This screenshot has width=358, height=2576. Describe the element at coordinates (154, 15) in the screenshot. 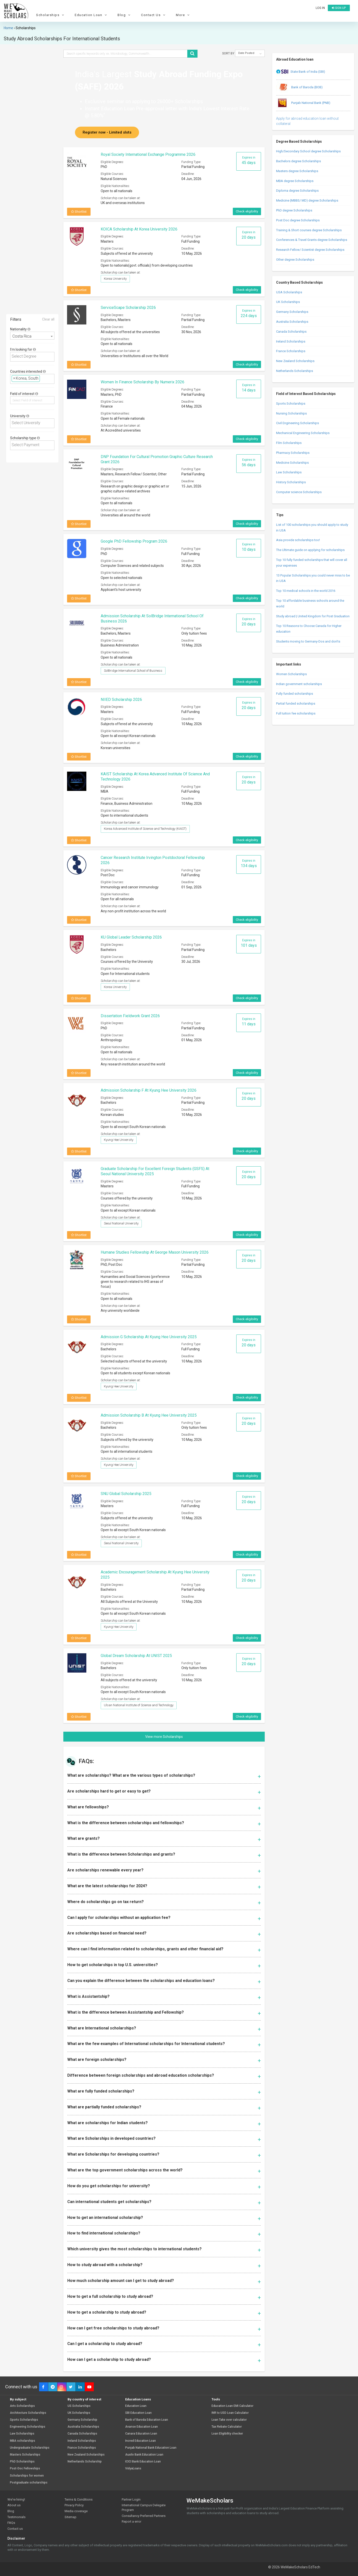

I see `Contact Us` at that location.